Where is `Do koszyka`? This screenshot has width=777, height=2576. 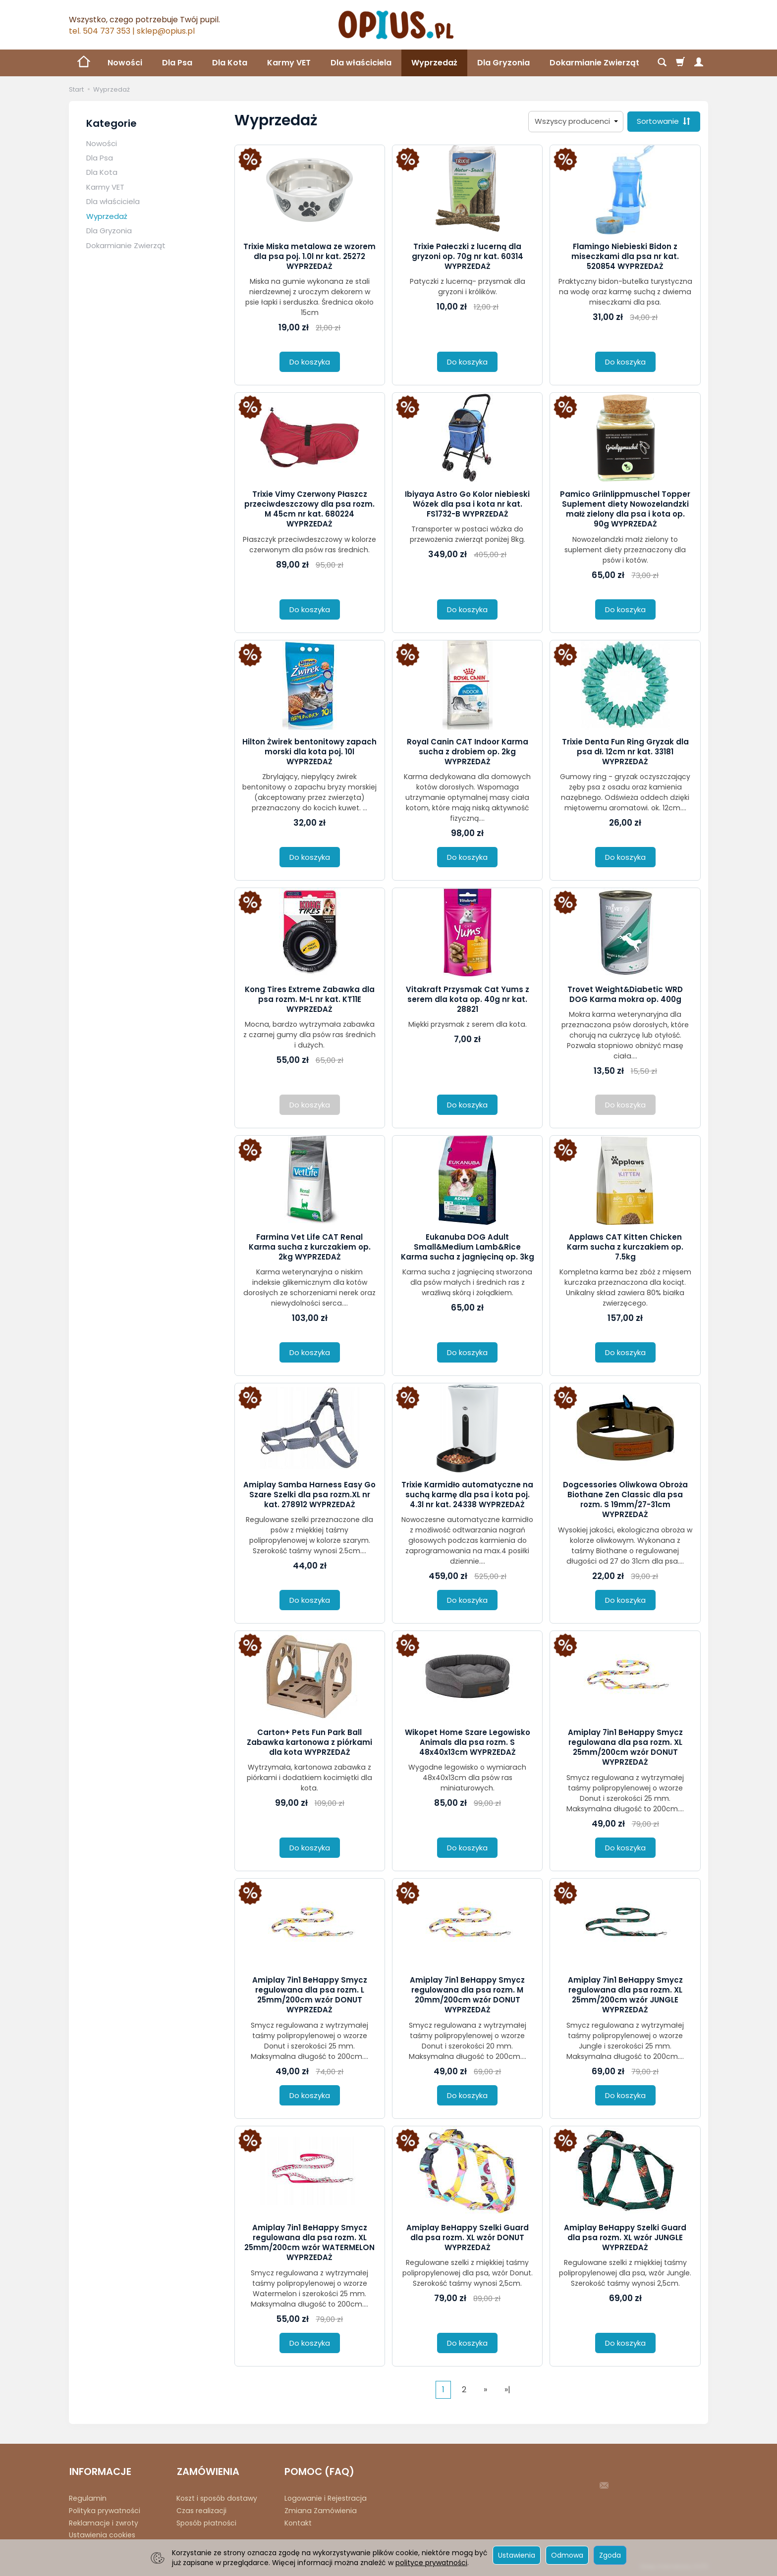
Do koszyka is located at coordinates (309, 362).